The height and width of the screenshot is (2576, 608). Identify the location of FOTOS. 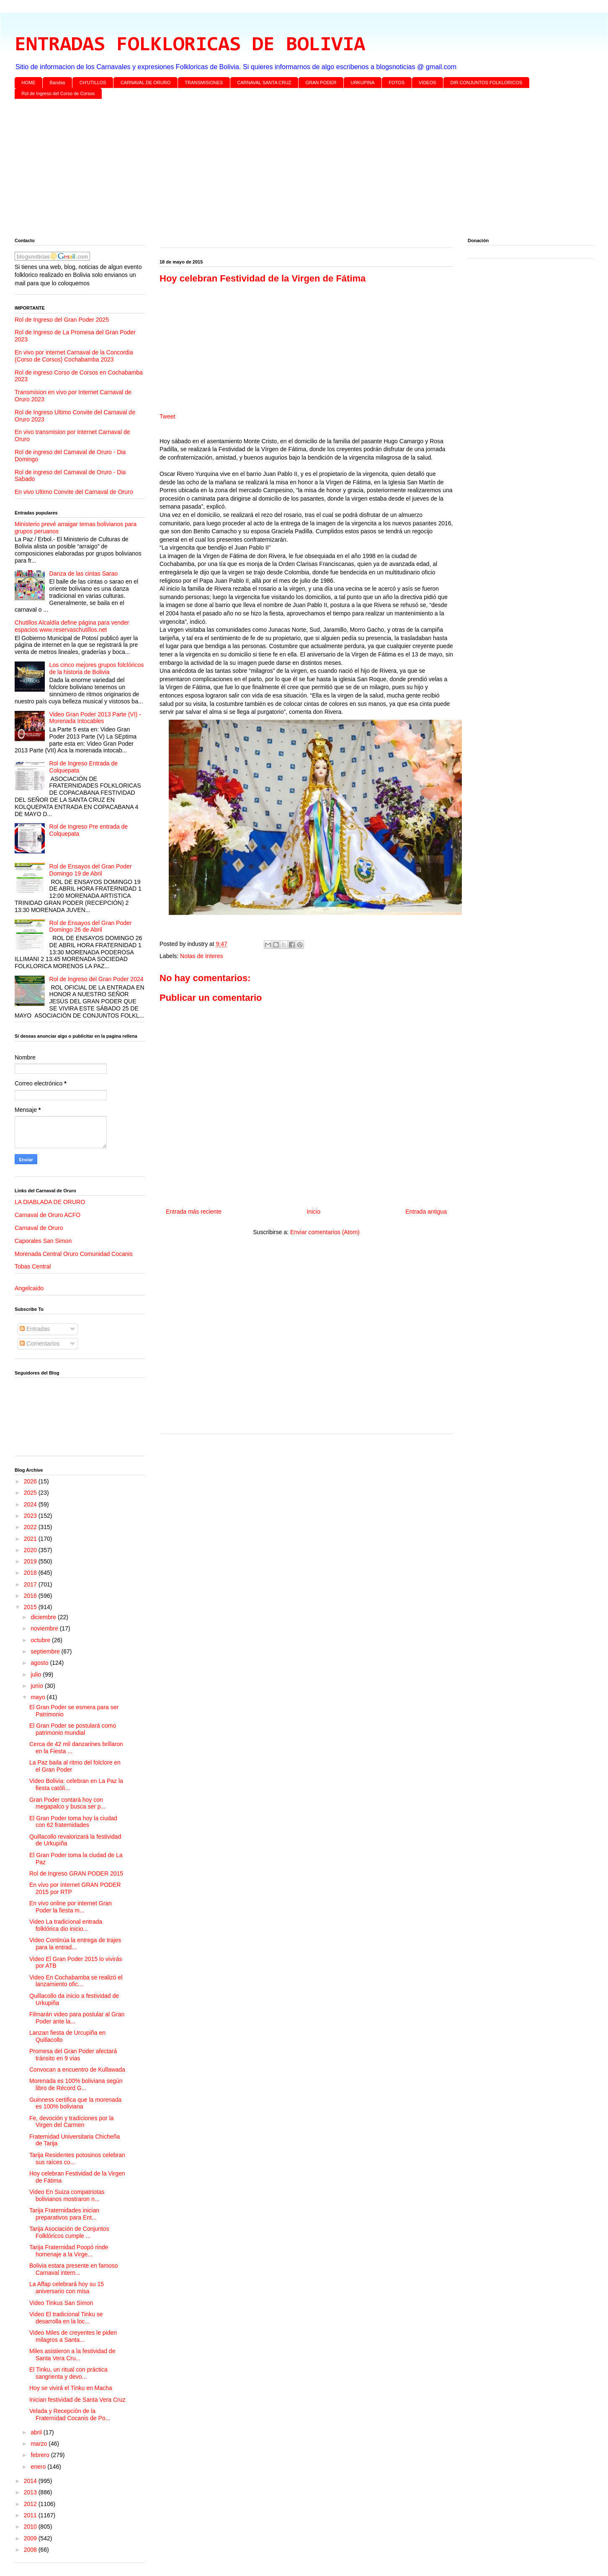
(396, 82).